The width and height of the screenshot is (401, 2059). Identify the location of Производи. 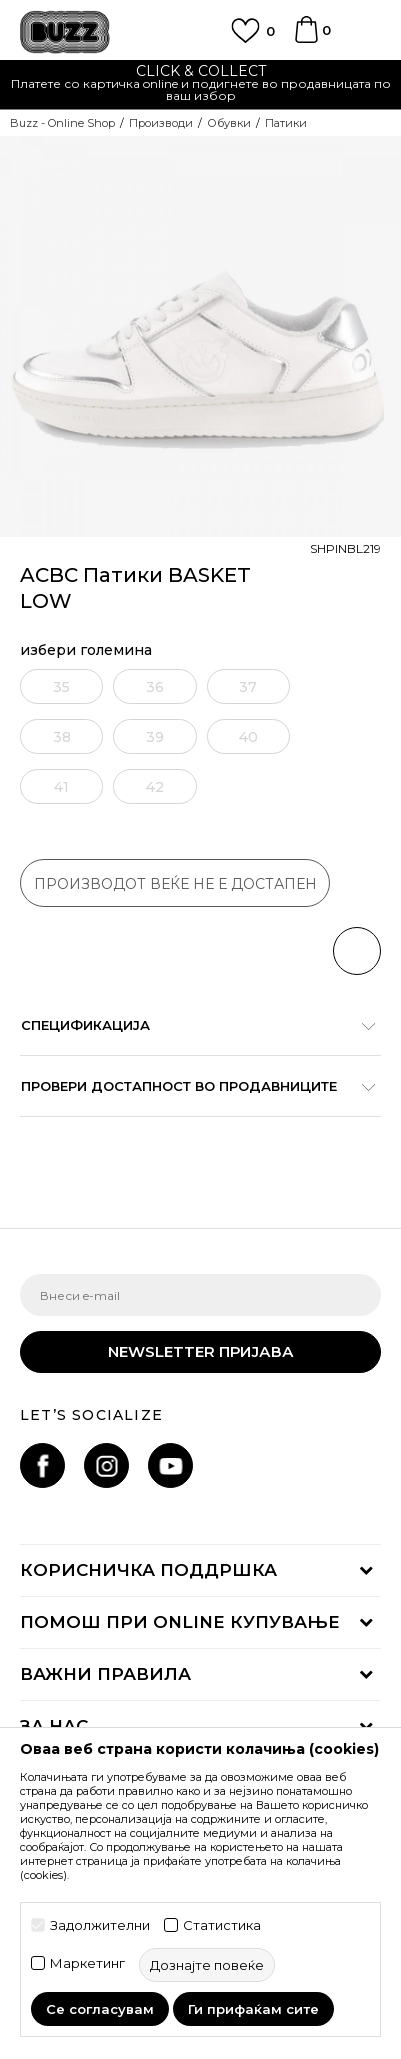
(161, 123).